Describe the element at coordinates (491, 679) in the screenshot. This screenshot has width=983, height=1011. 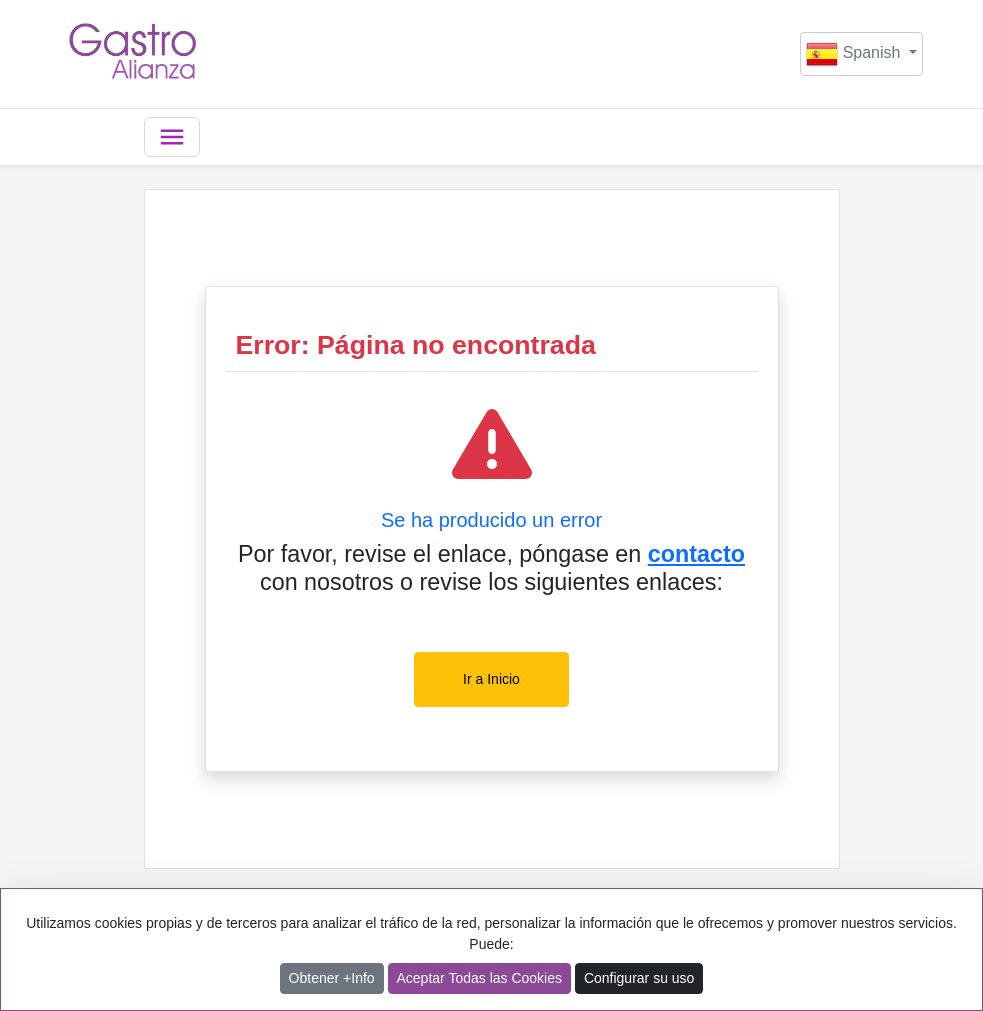
I see `Ir a Inicio` at that location.